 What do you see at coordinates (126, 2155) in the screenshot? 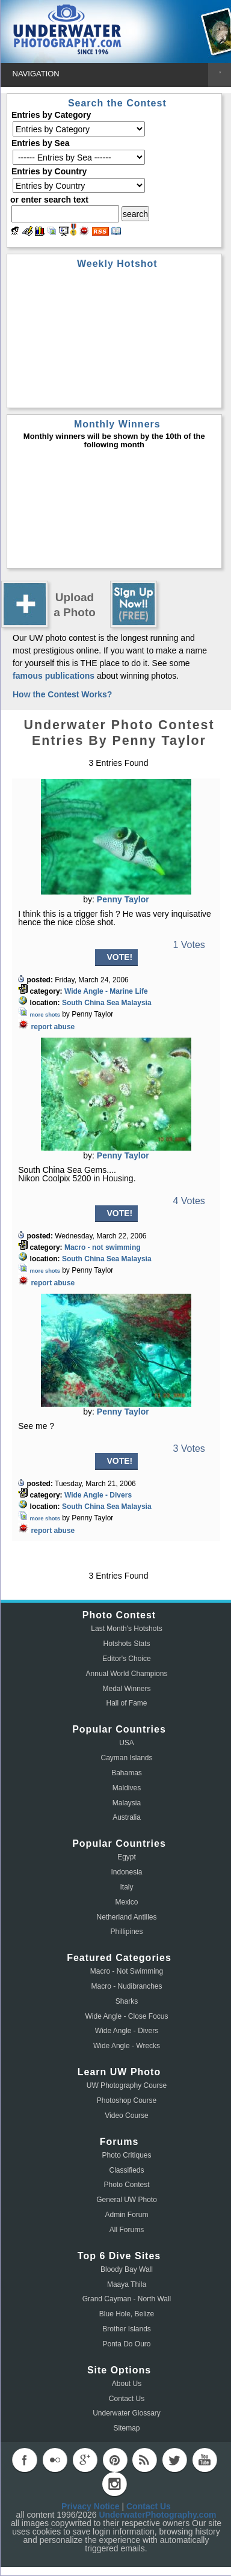
I see `Photo Critiques` at bounding box center [126, 2155].